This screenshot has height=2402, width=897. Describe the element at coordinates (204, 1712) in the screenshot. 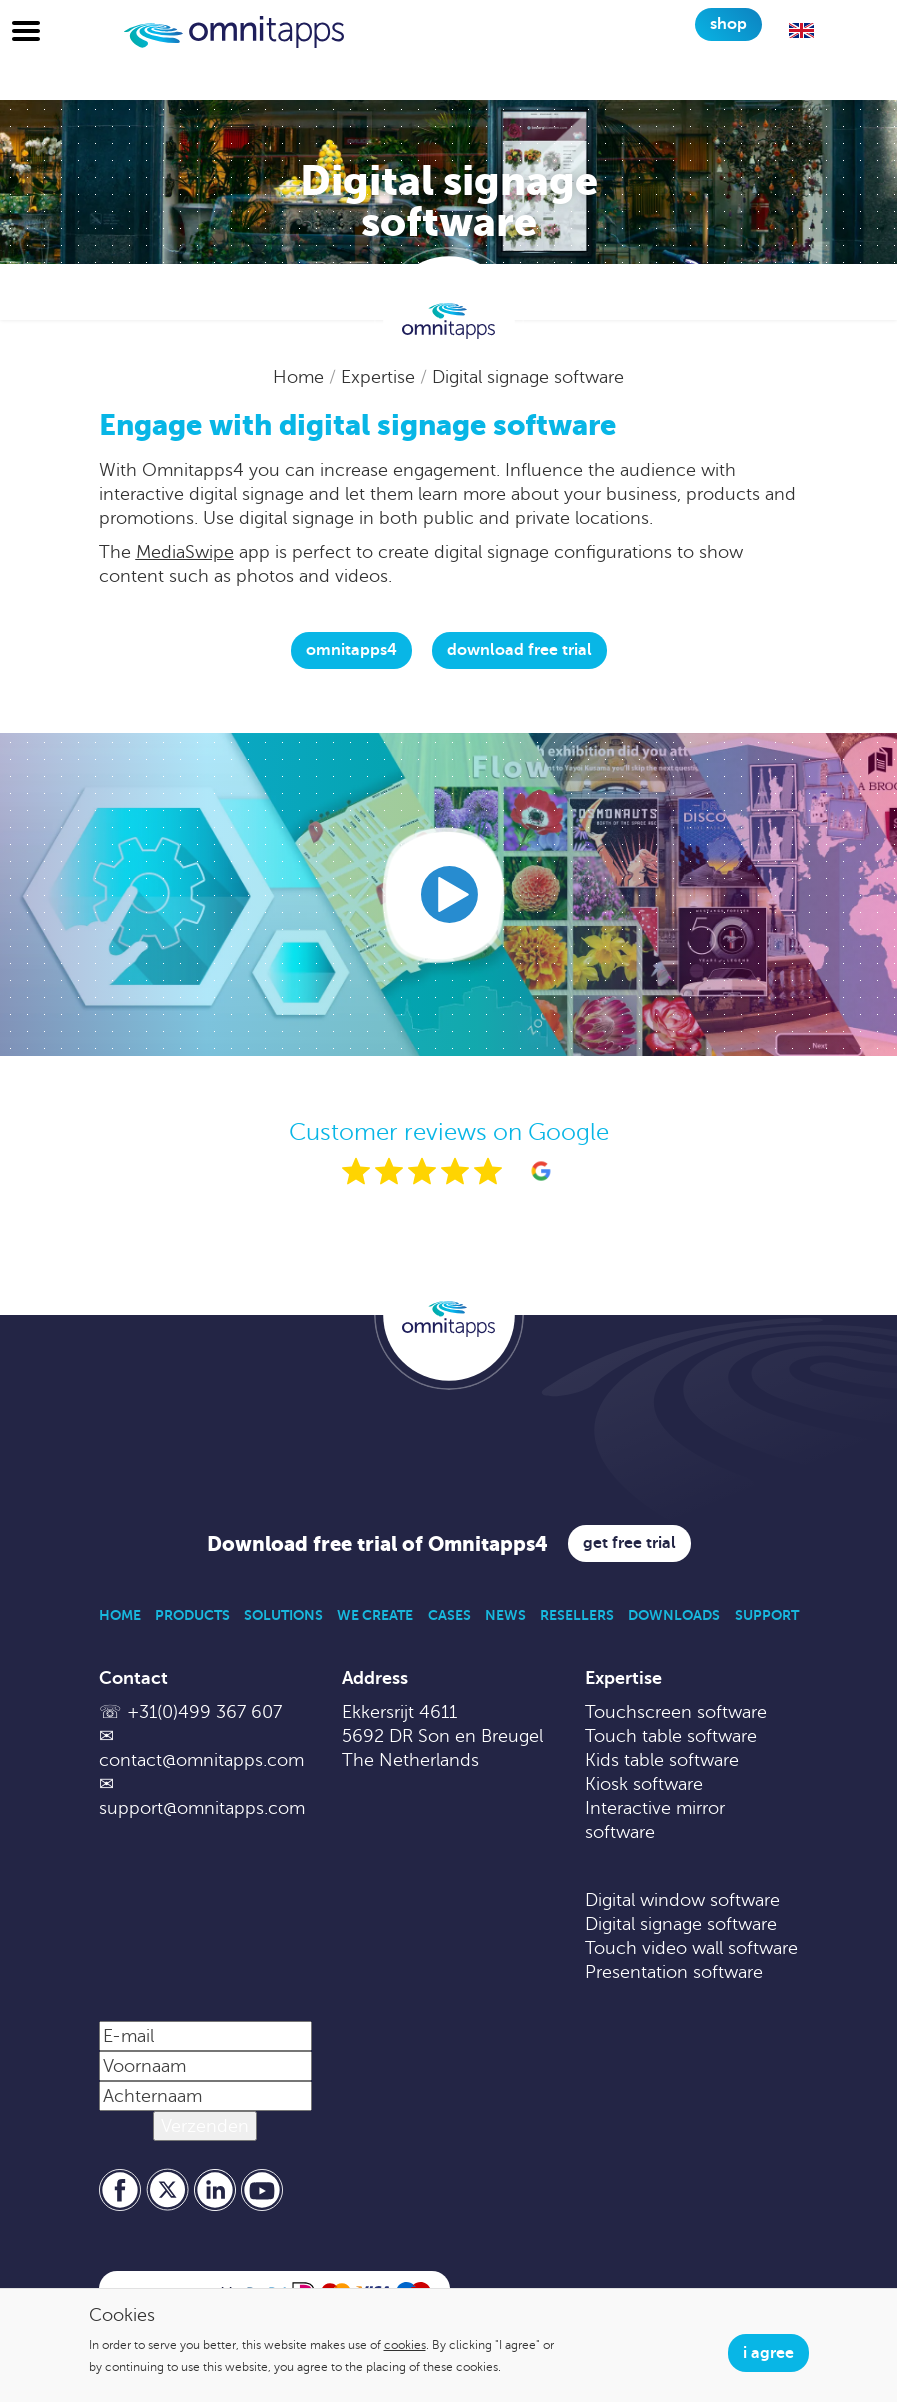

I see `+31(0)499 367 607` at that location.